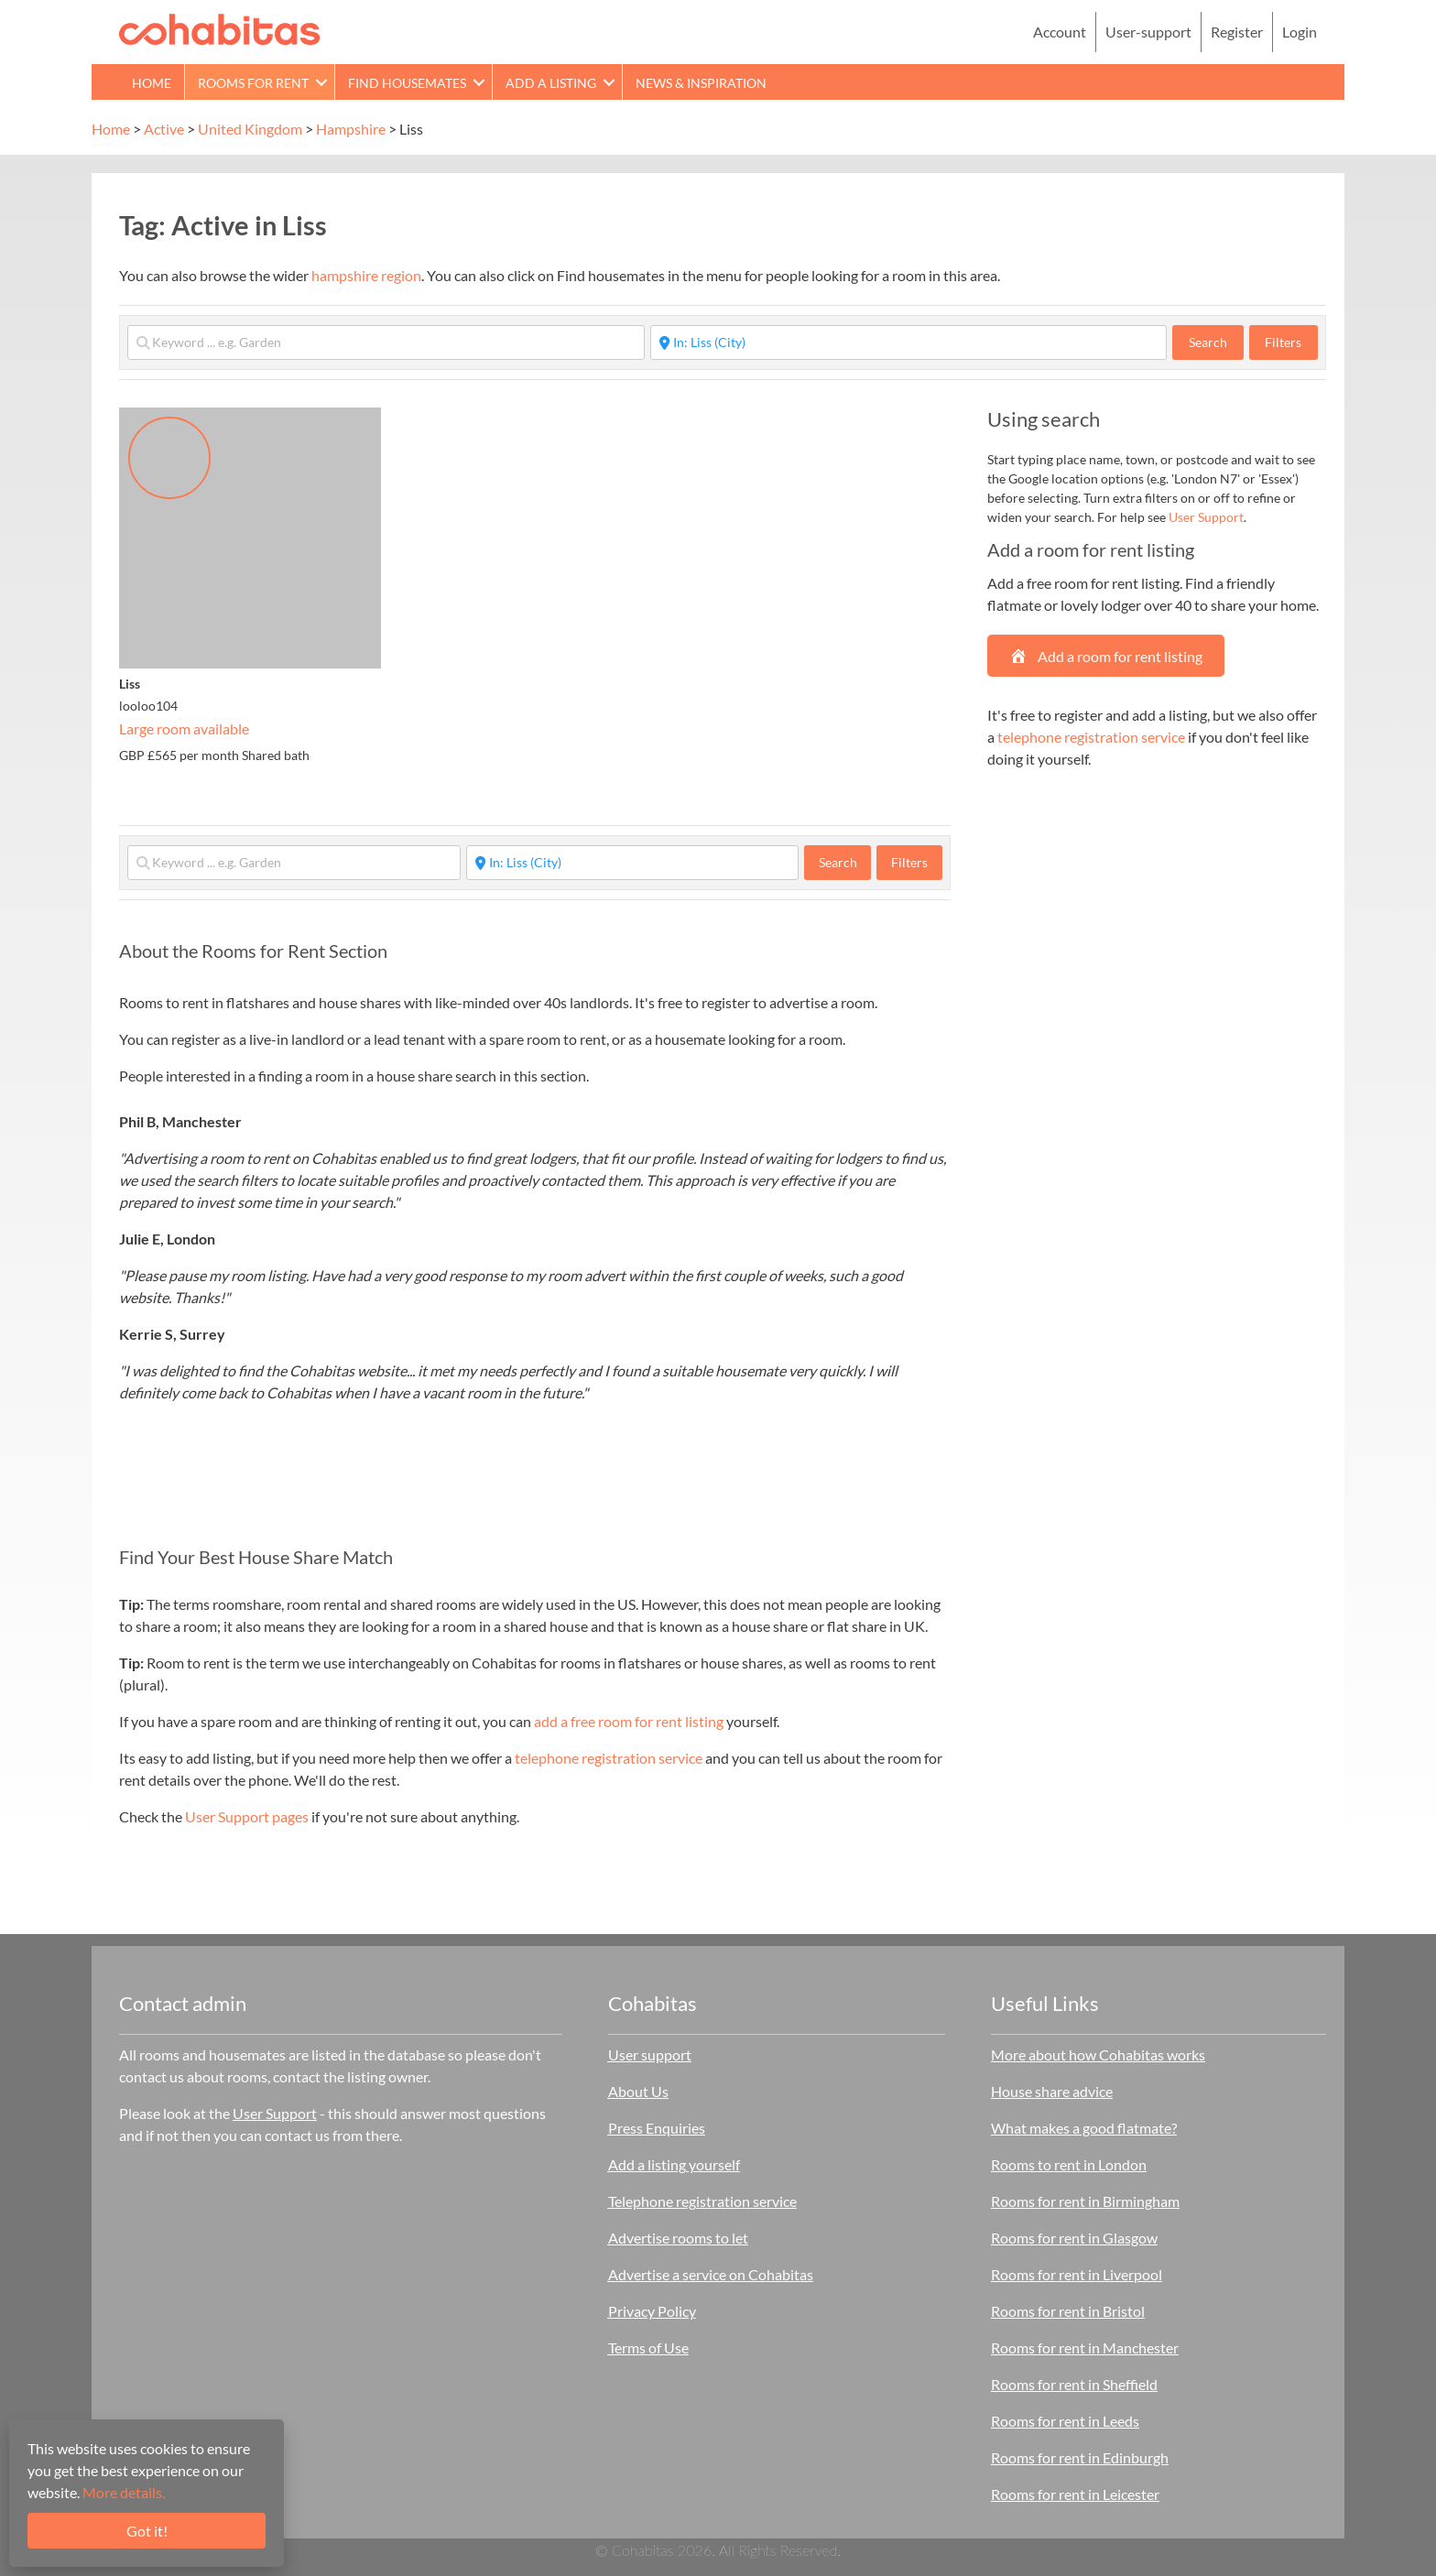 Image resolution: width=1436 pixels, height=2576 pixels. What do you see at coordinates (386, 342) in the screenshot?
I see `[Keyword ... e.g. Garden]` at bounding box center [386, 342].